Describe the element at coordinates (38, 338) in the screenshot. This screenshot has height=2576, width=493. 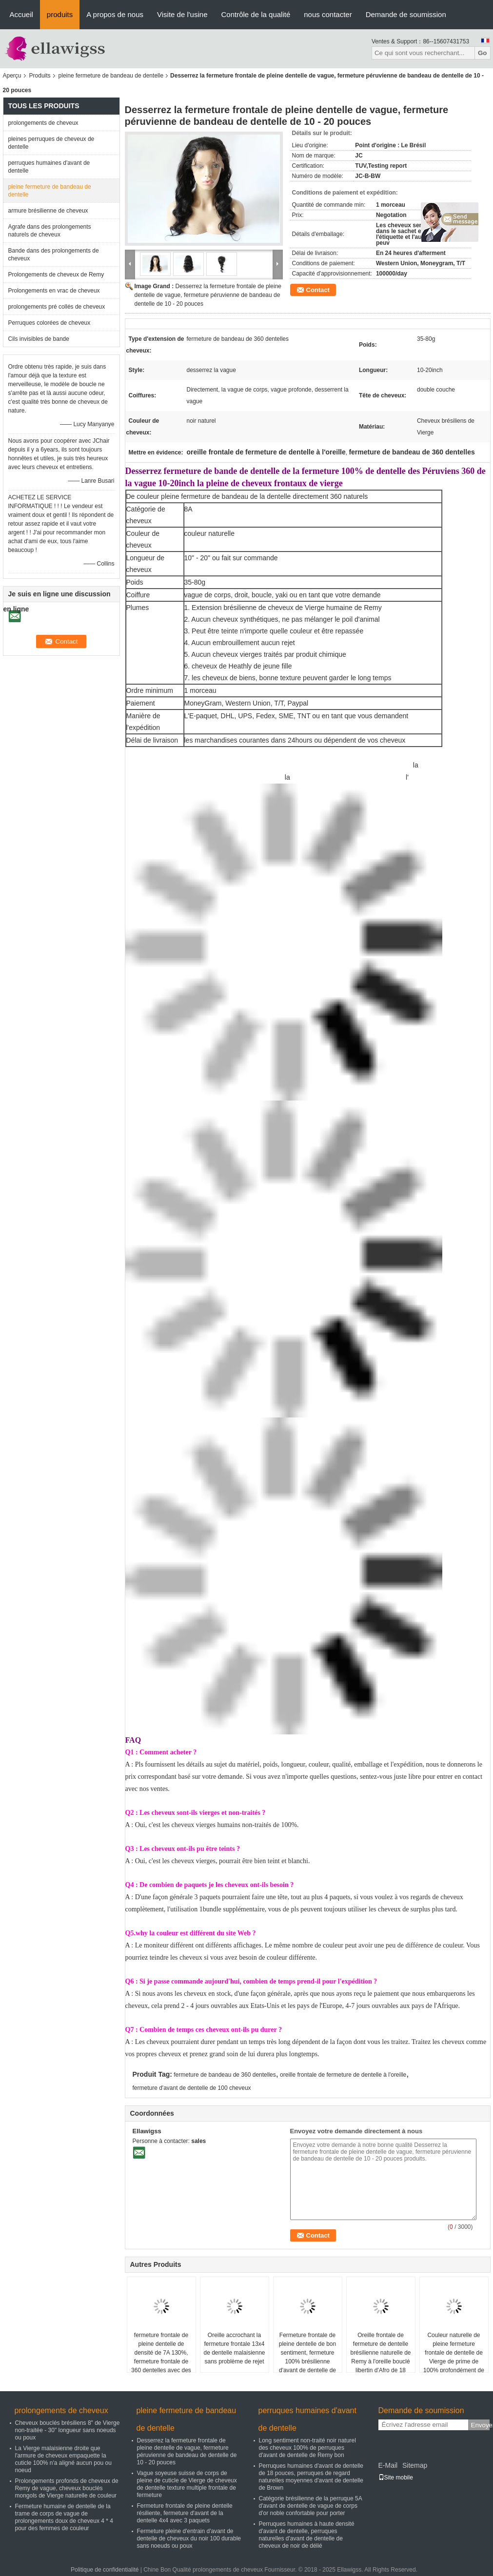
I see `Cils invisibles de bande` at that location.